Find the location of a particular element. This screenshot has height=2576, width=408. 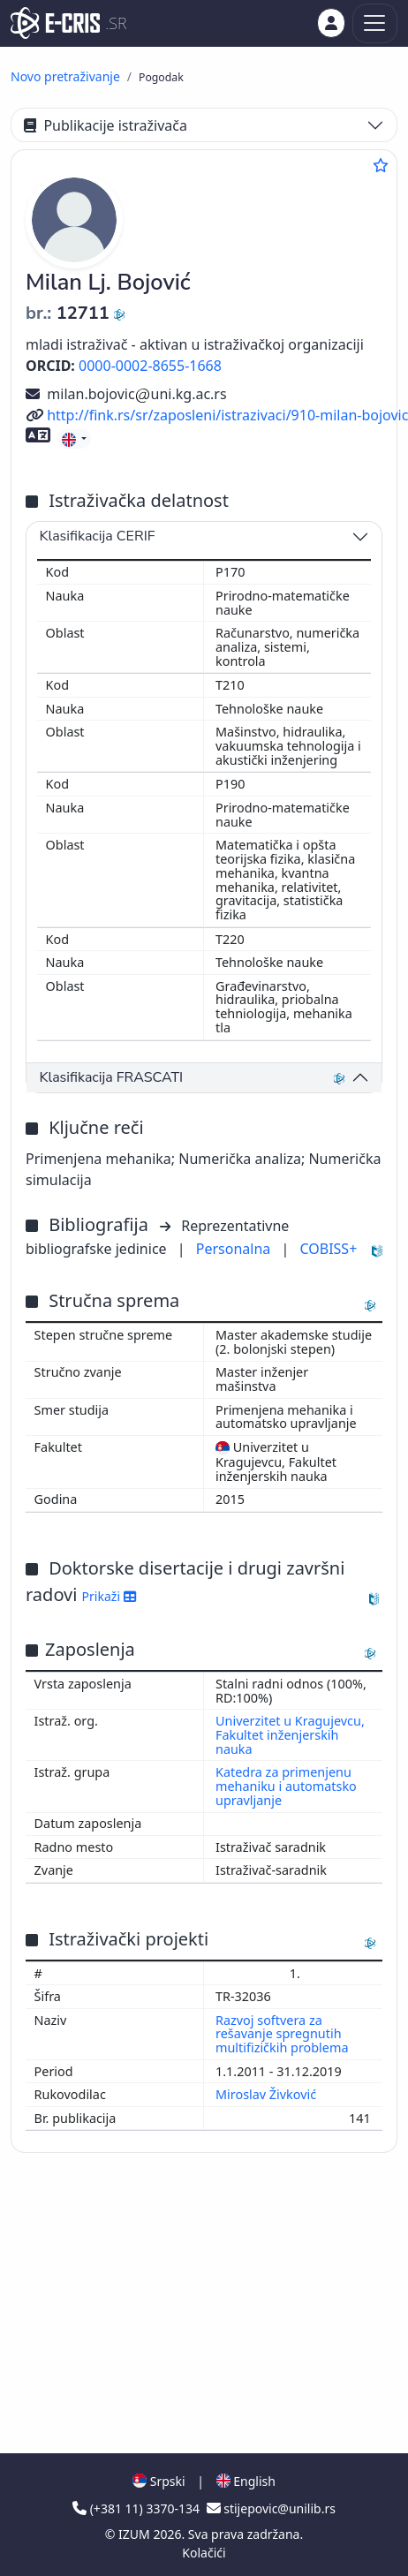

Novo pretraživanje is located at coordinates (65, 76).